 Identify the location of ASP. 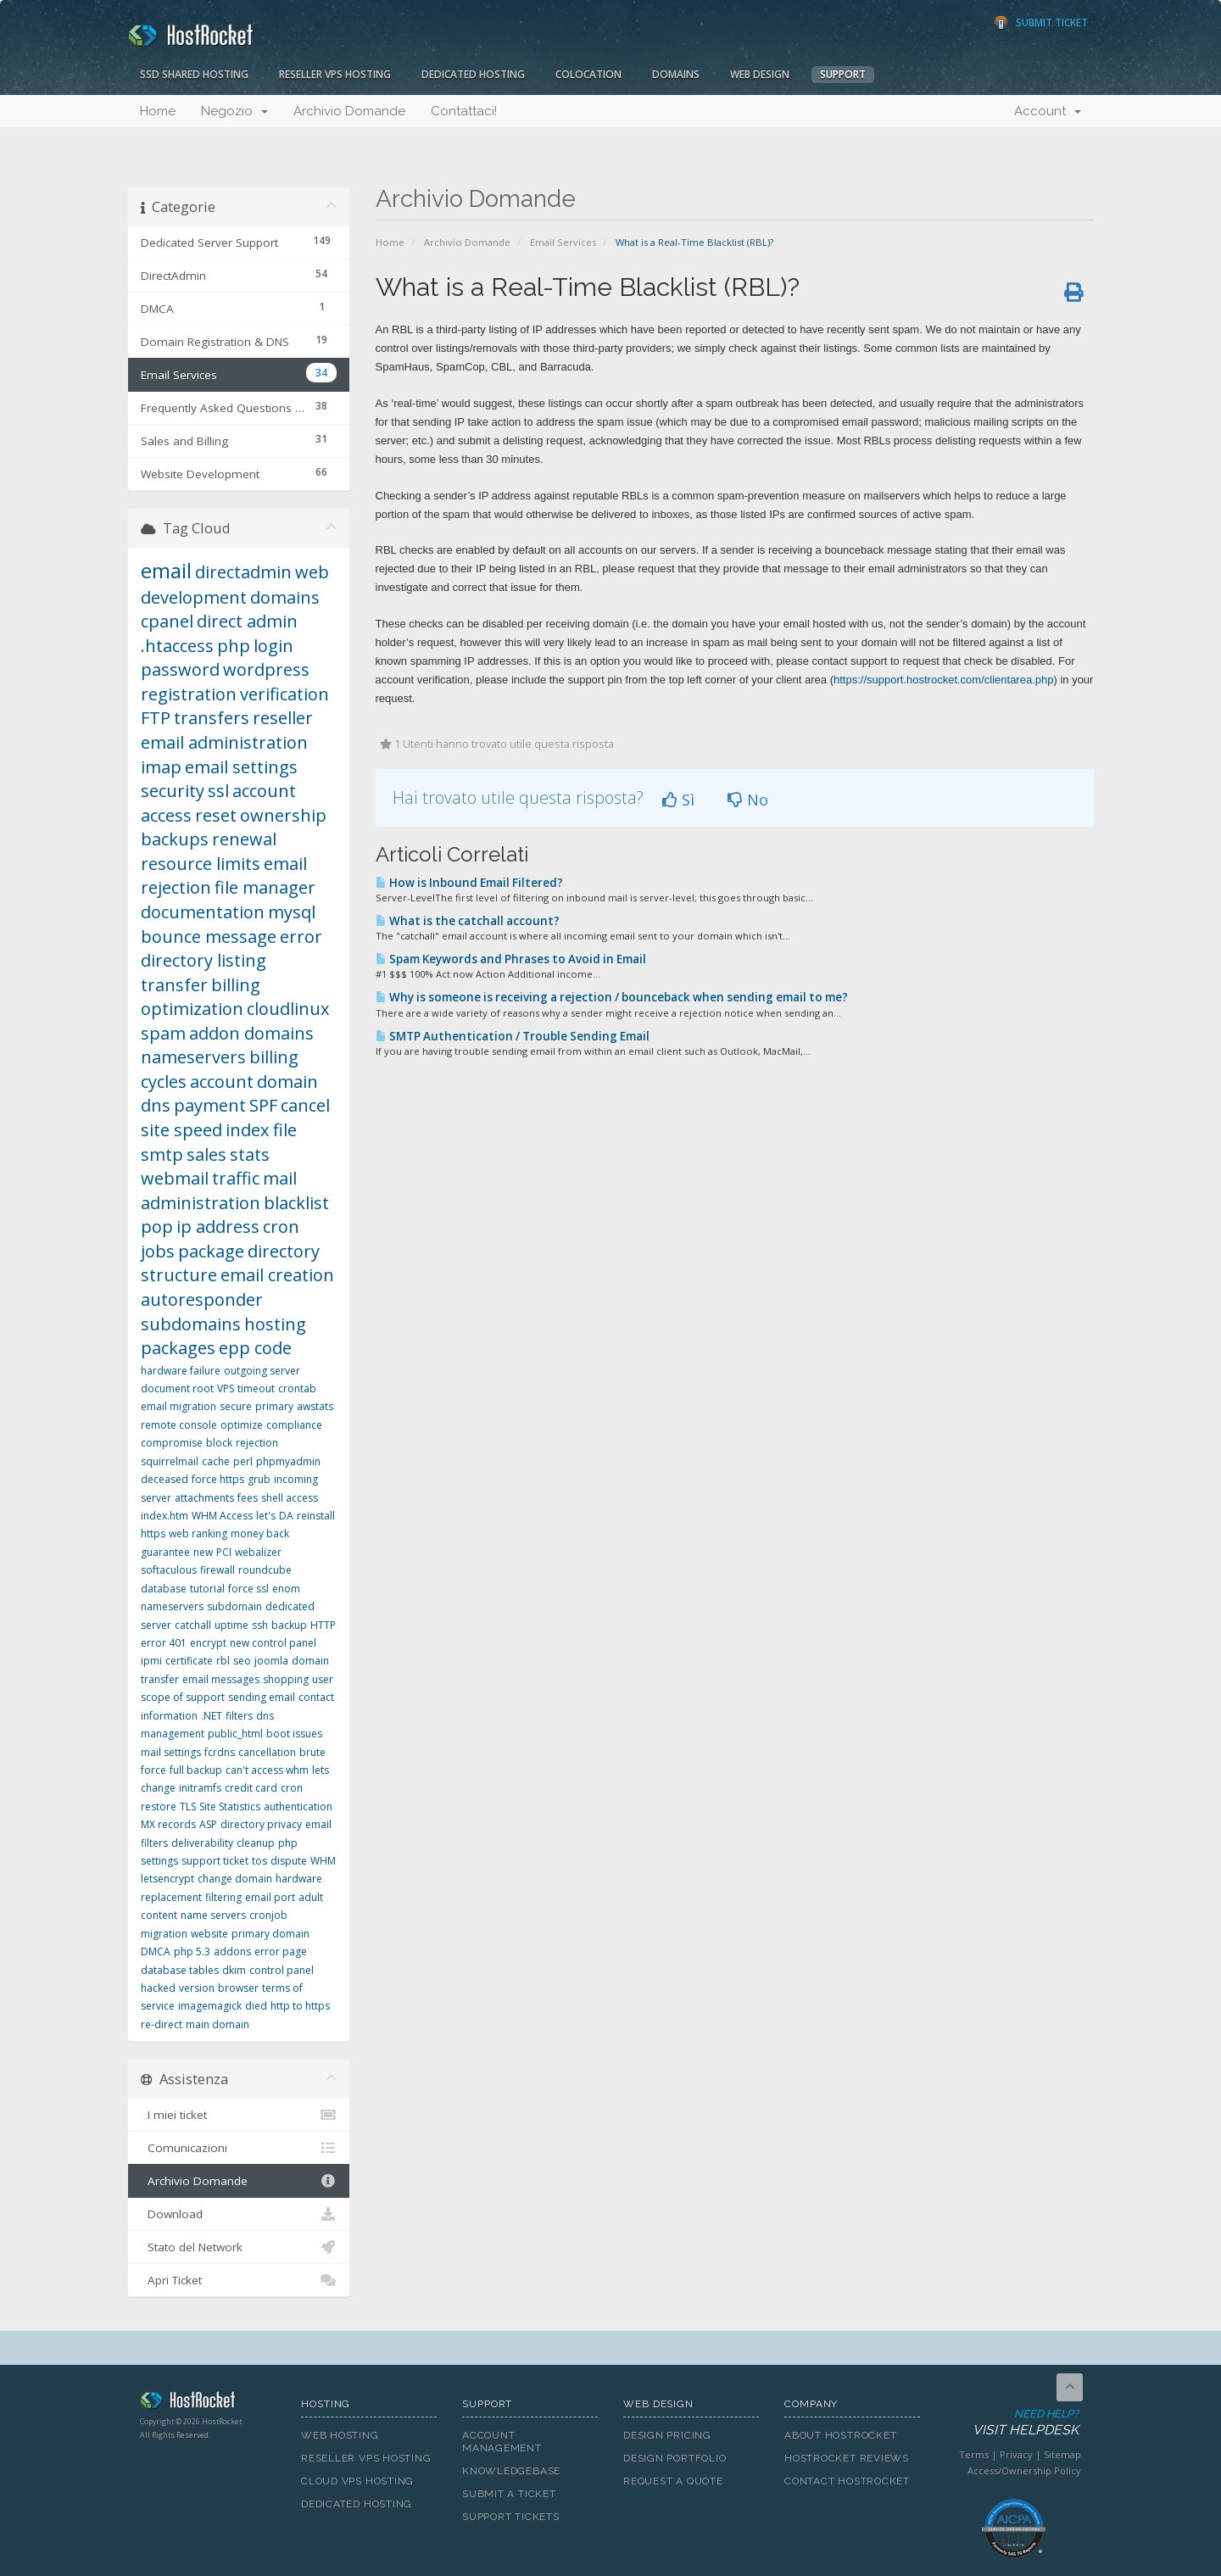
(208, 1824).